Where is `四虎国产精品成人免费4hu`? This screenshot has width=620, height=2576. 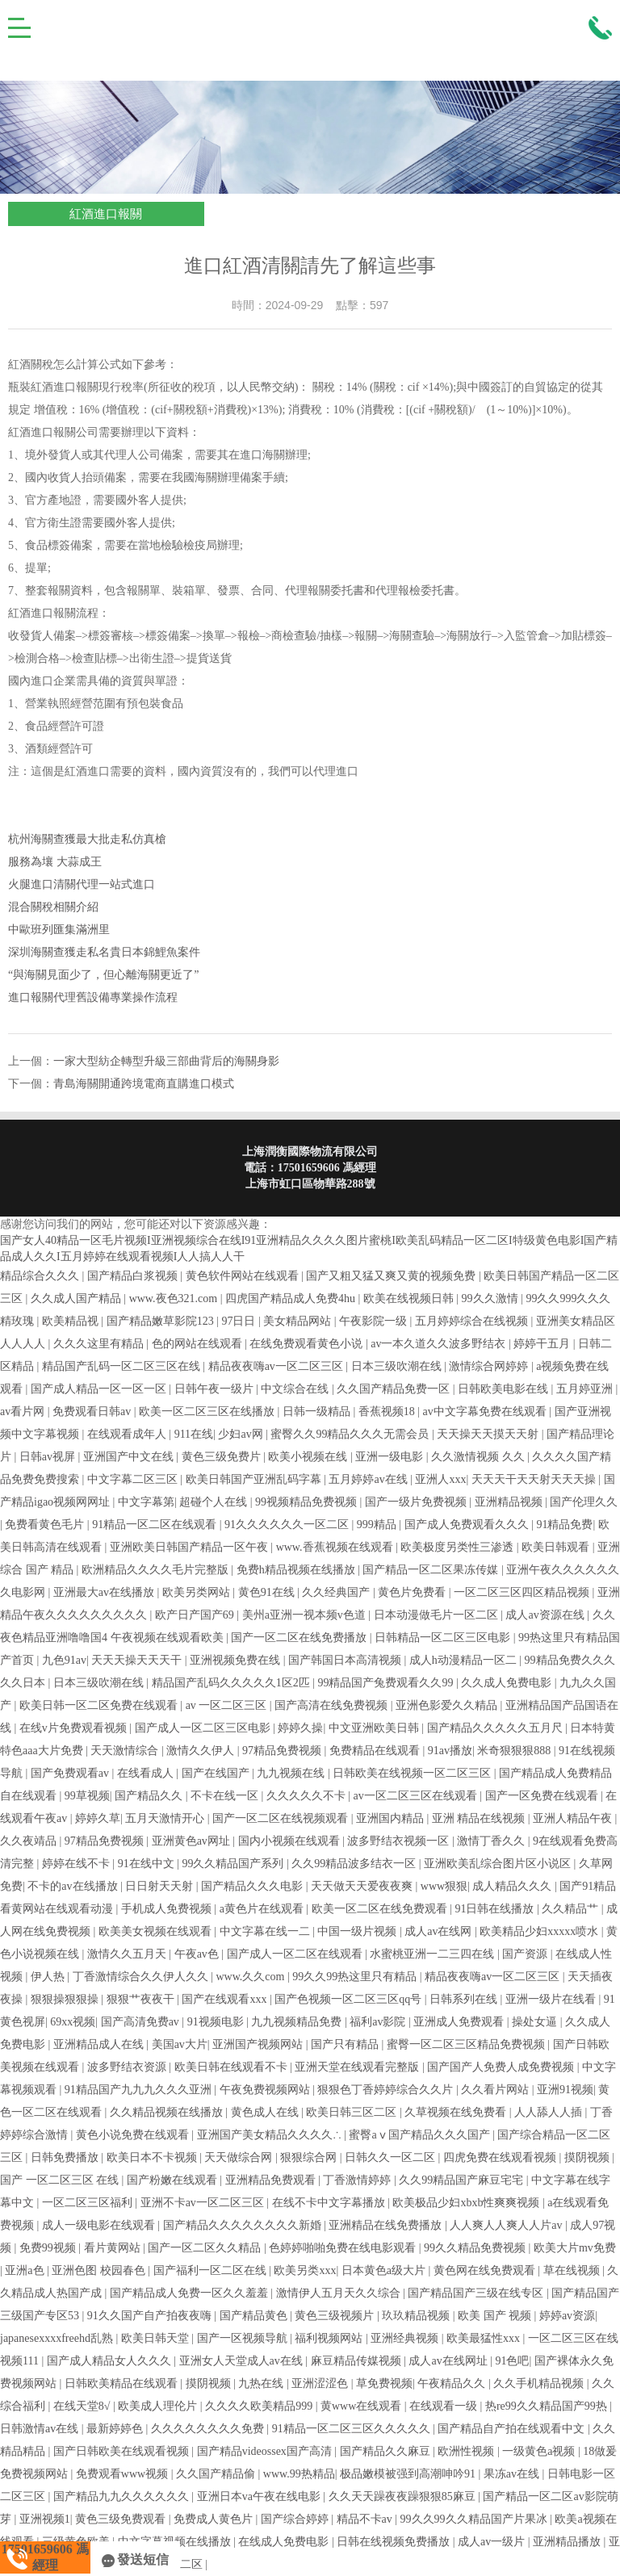
四虎国产精品成人免费4hu is located at coordinates (291, 1298).